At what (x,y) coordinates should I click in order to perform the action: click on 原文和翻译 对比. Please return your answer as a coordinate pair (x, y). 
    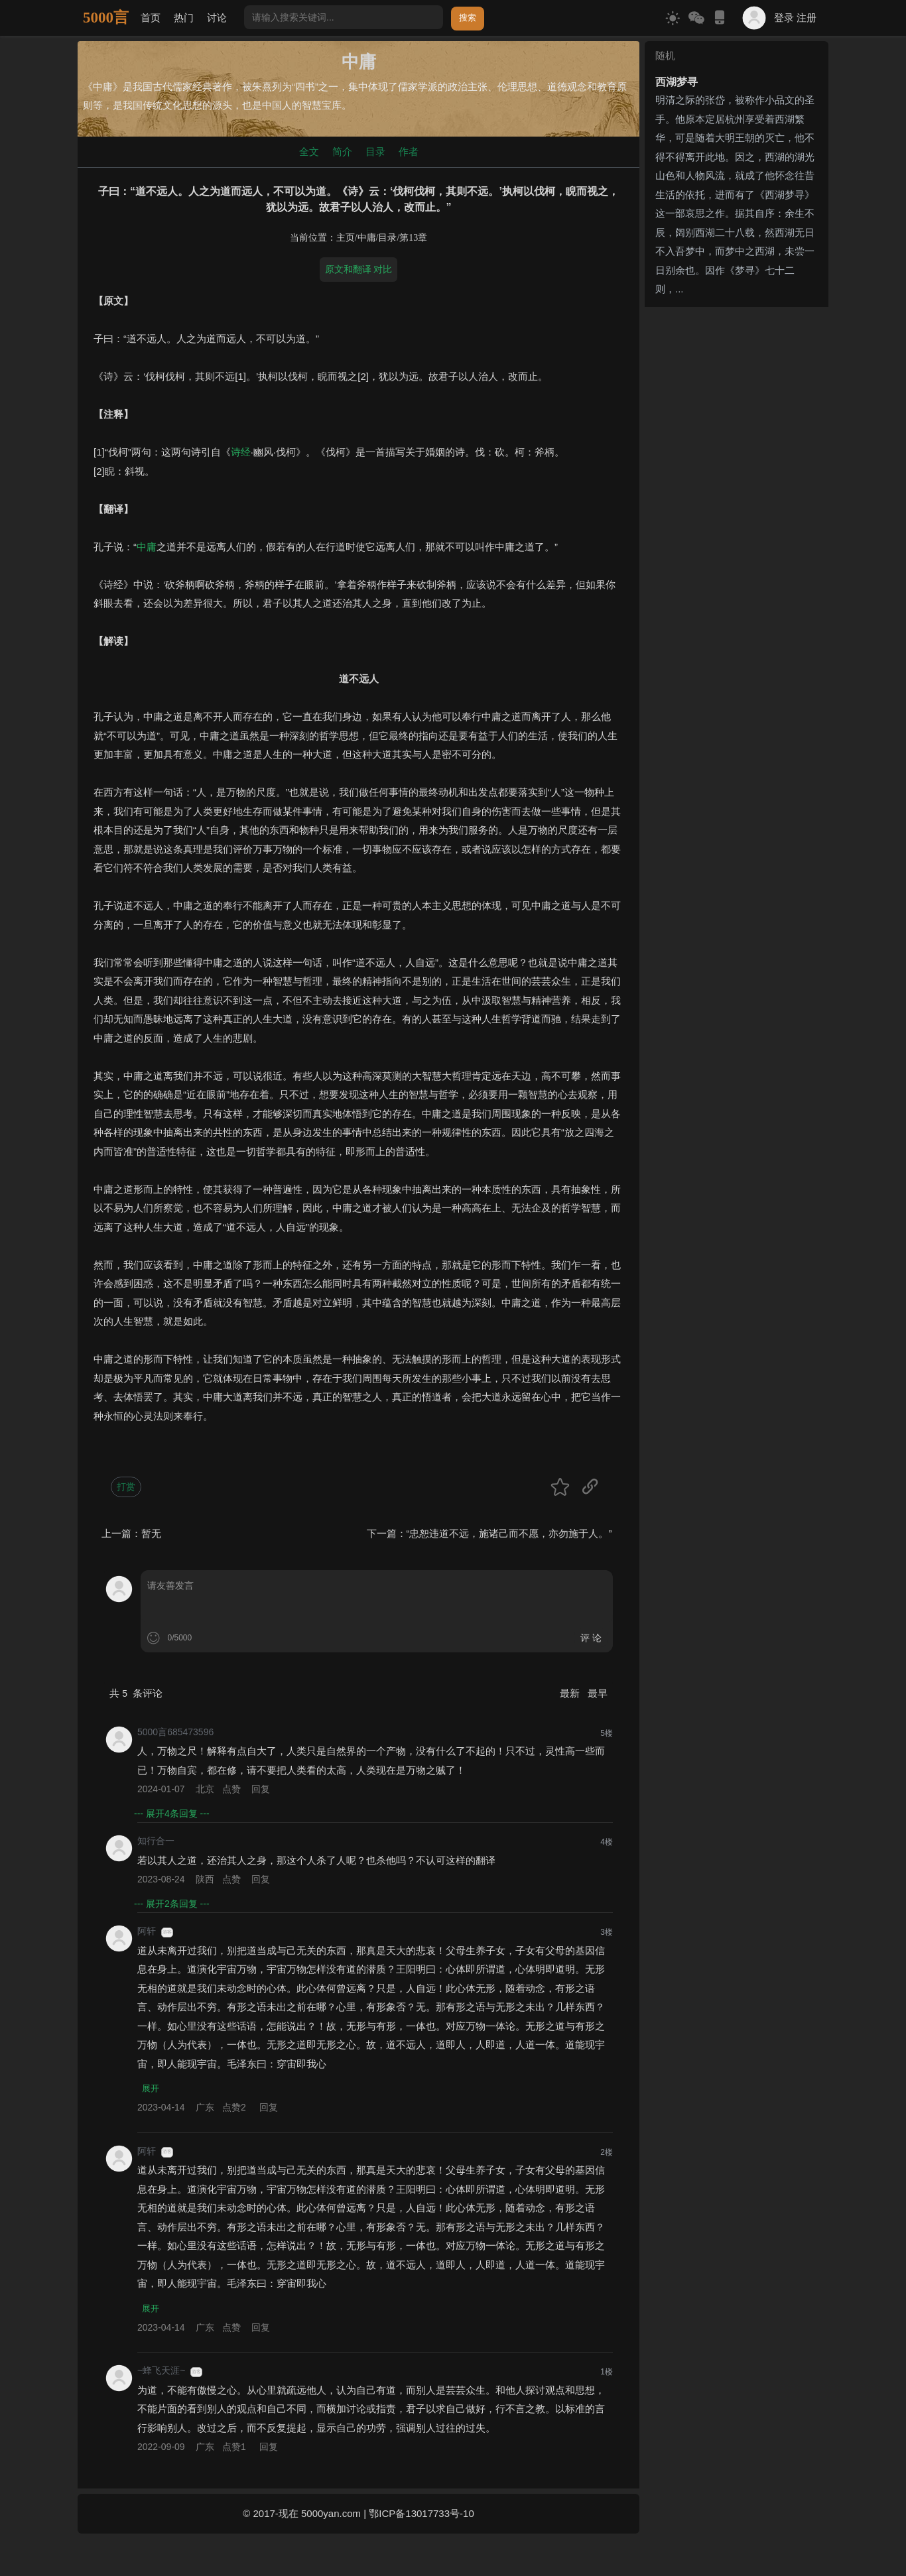
    Looking at the image, I should click on (359, 269).